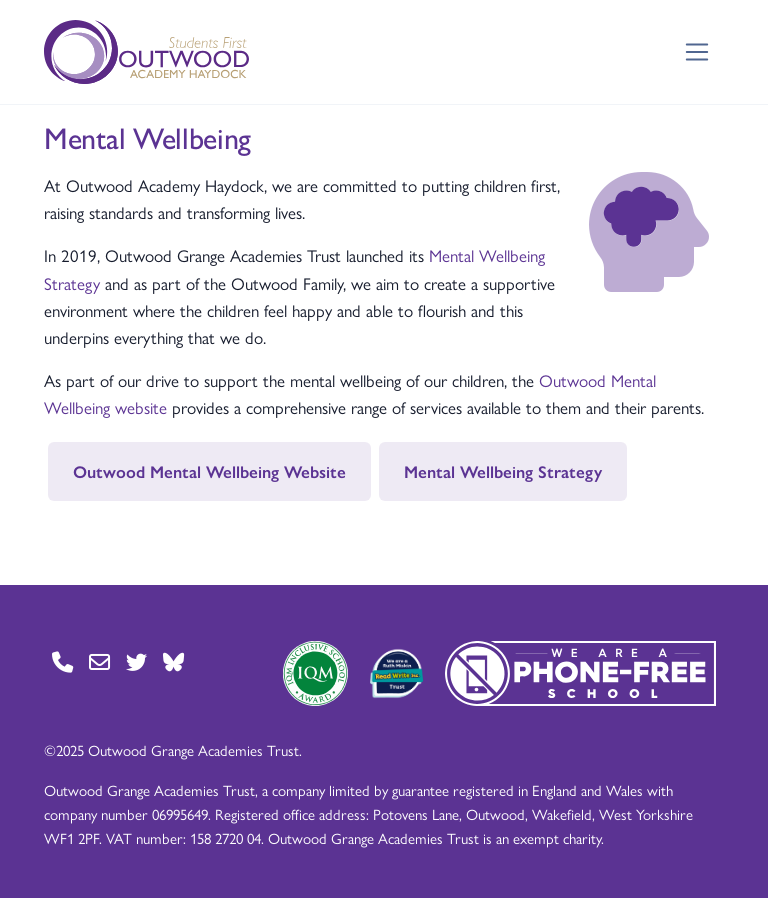 The height and width of the screenshot is (898, 768). I want to click on [Go to Twitter page], so click(136, 661).